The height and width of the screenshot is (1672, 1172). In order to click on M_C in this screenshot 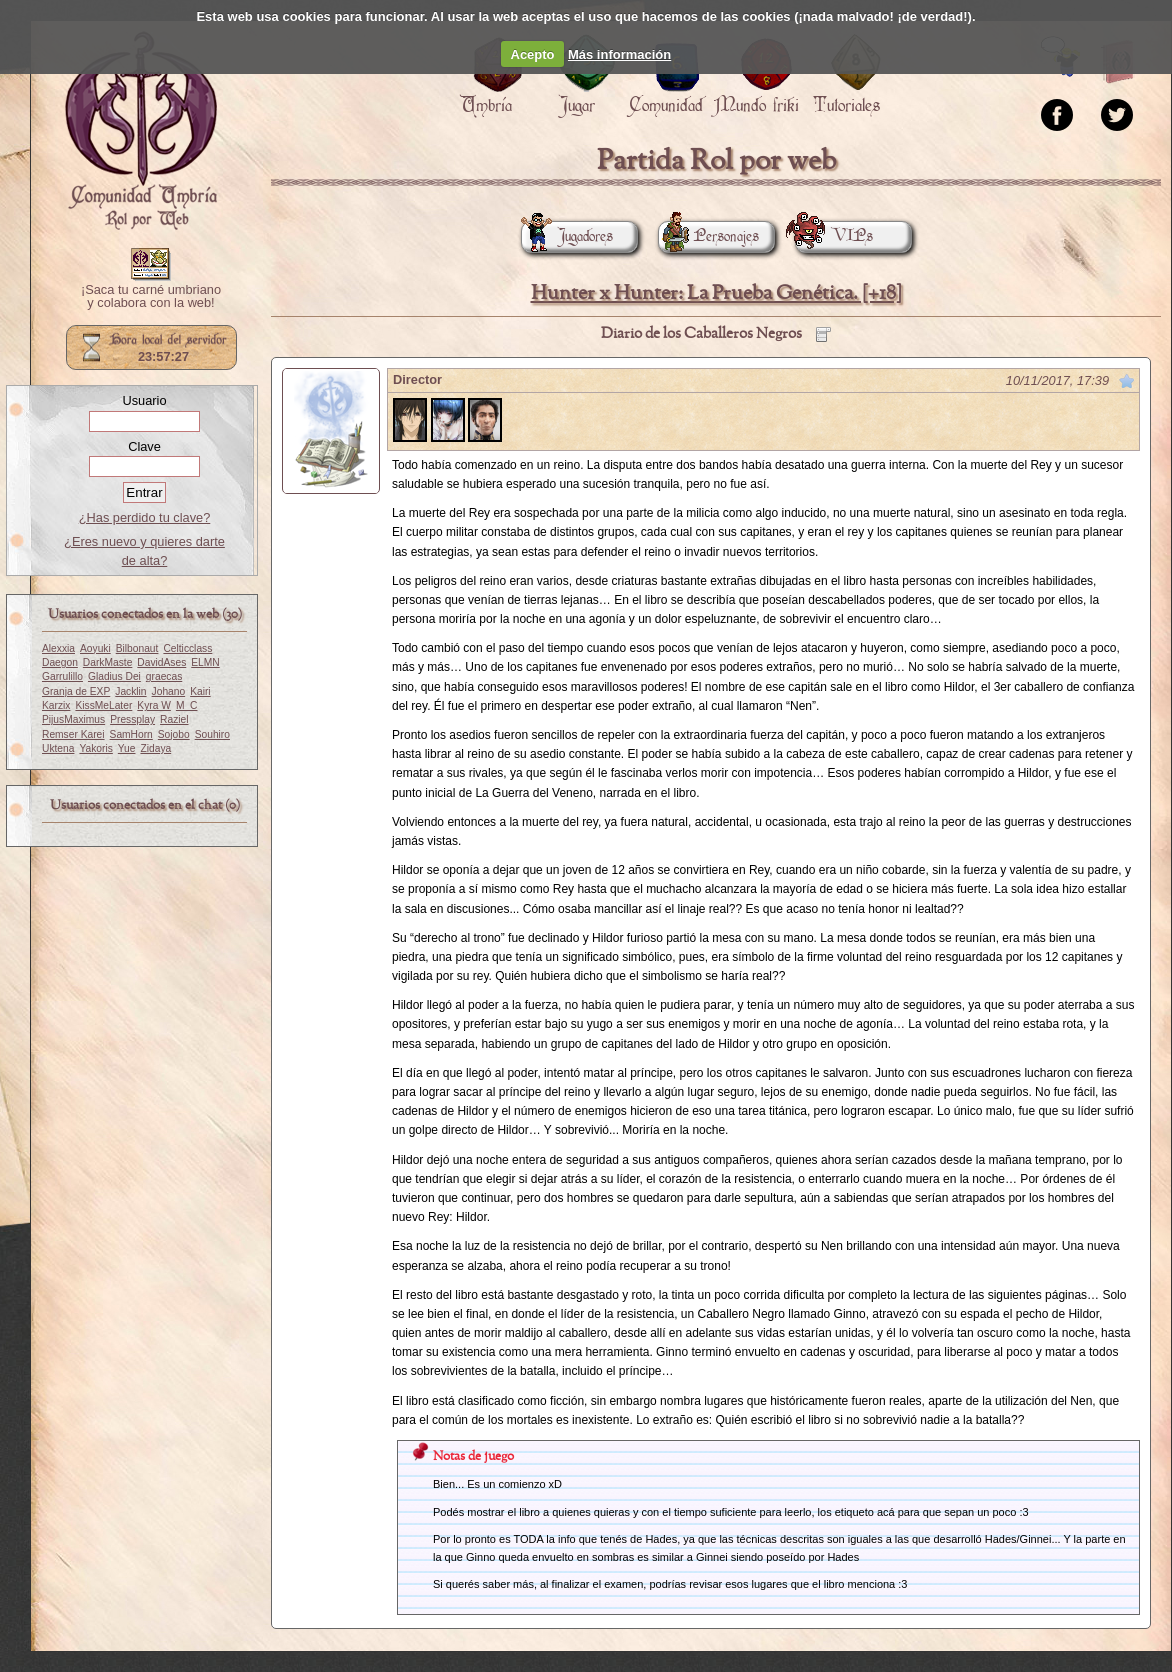, I will do `click(187, 705)`.